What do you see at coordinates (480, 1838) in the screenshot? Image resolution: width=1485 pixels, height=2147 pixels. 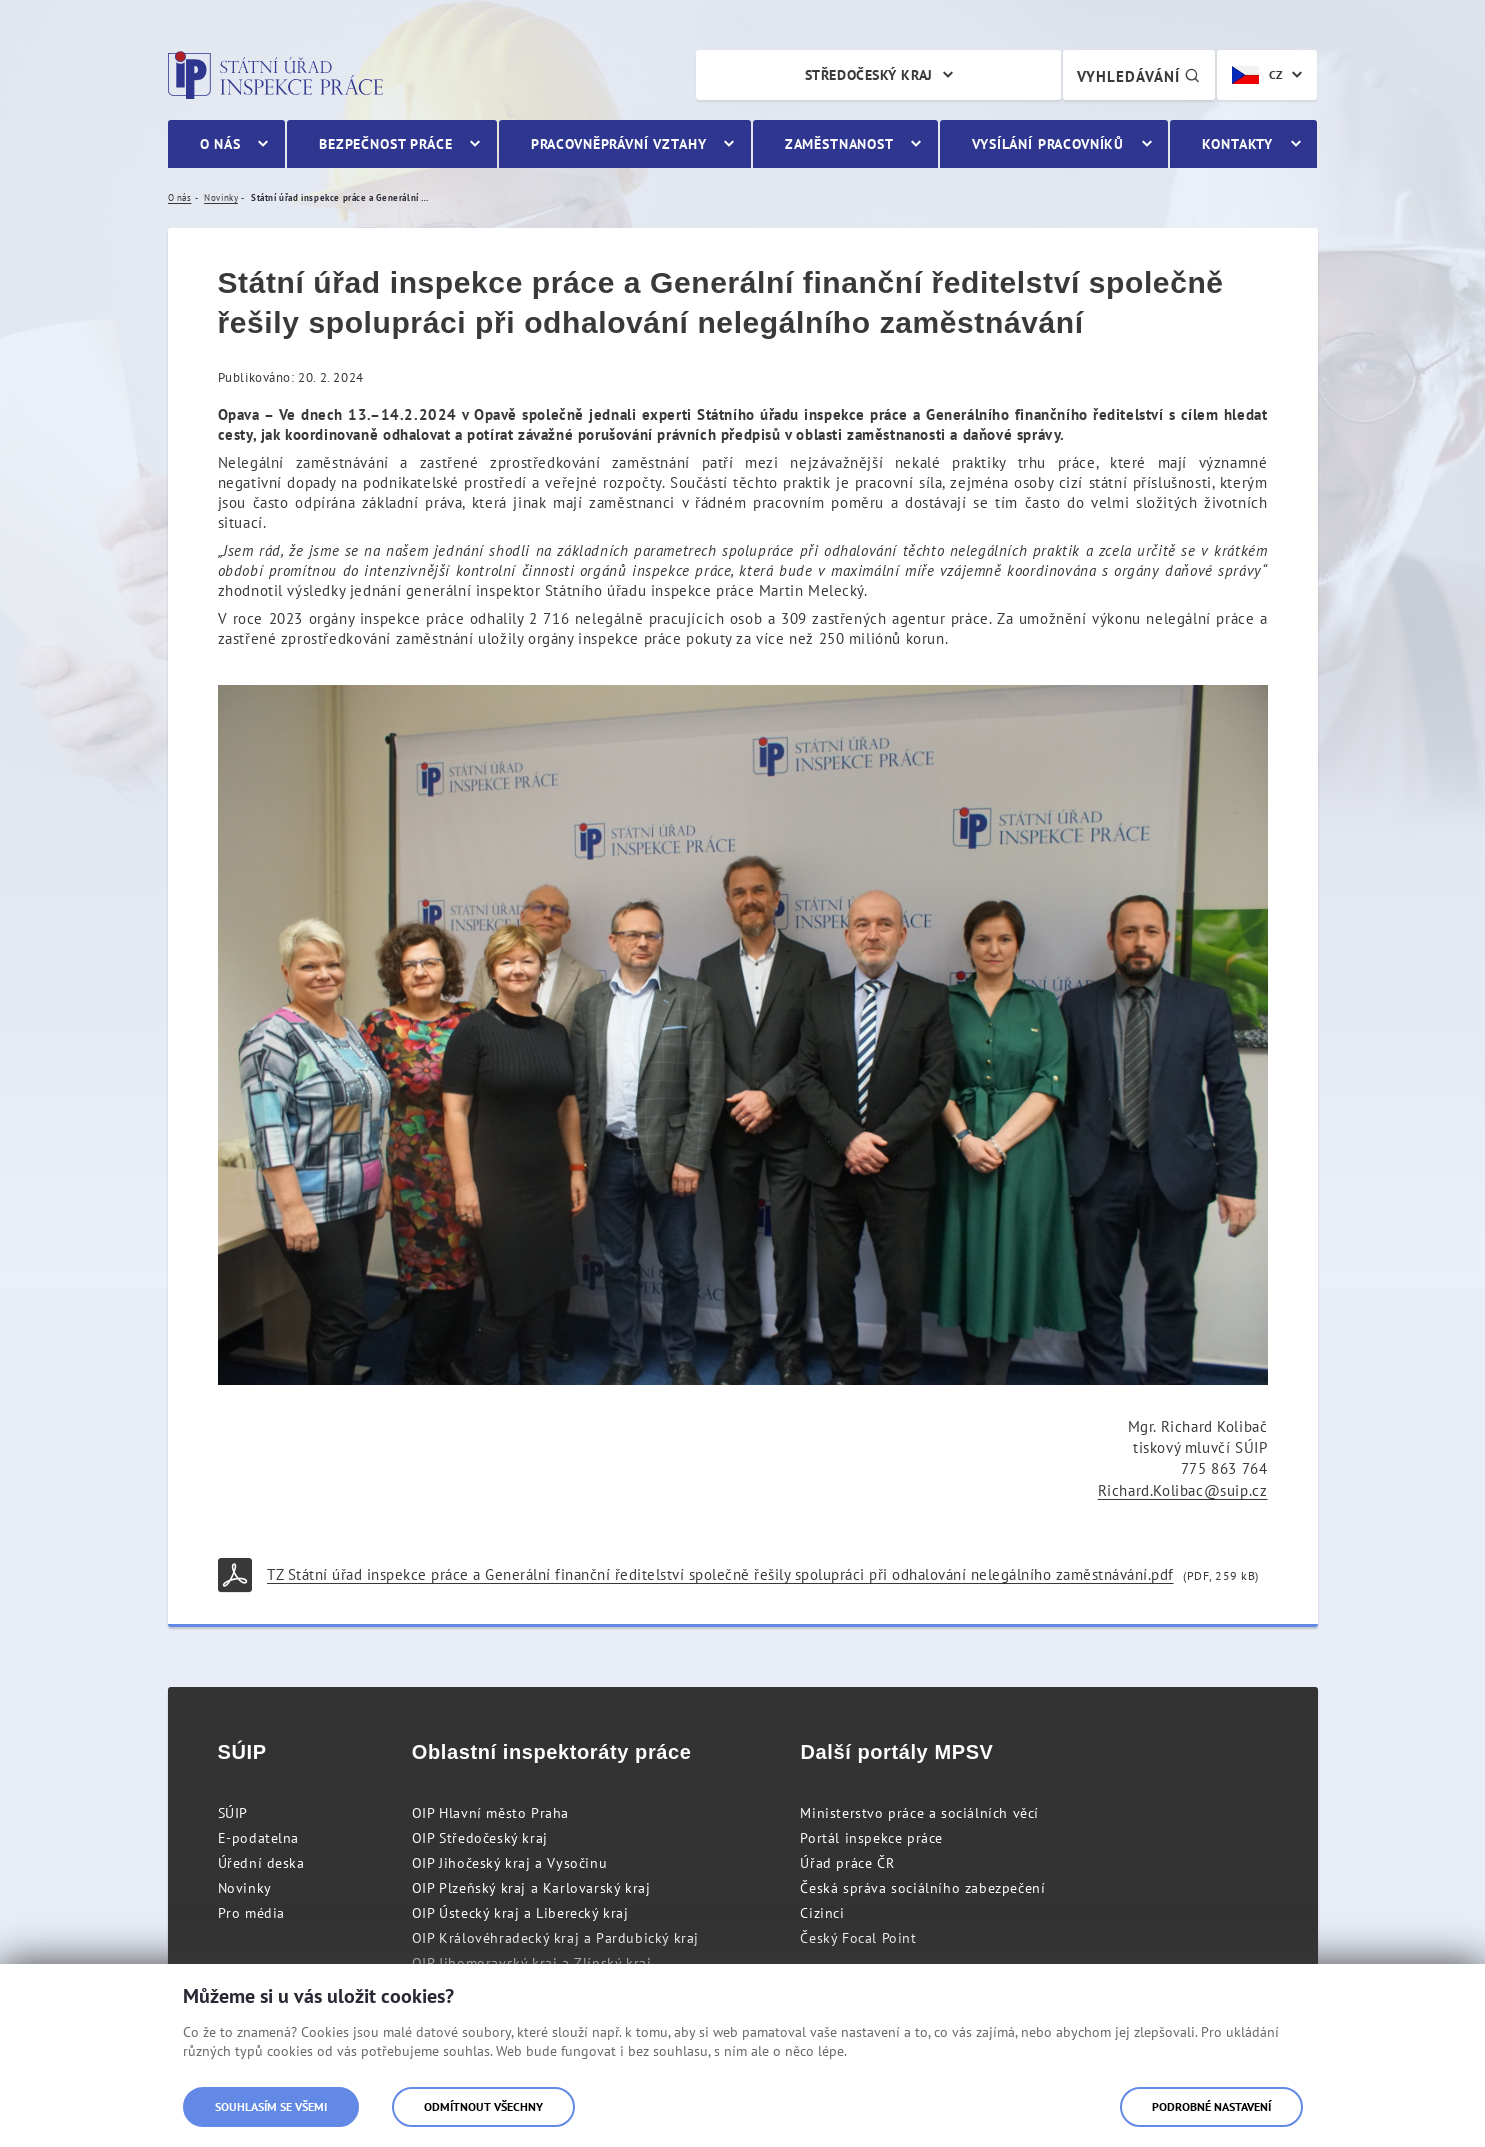 I see `OIP Středočeský kraj` at bounding box center [480, 1838].